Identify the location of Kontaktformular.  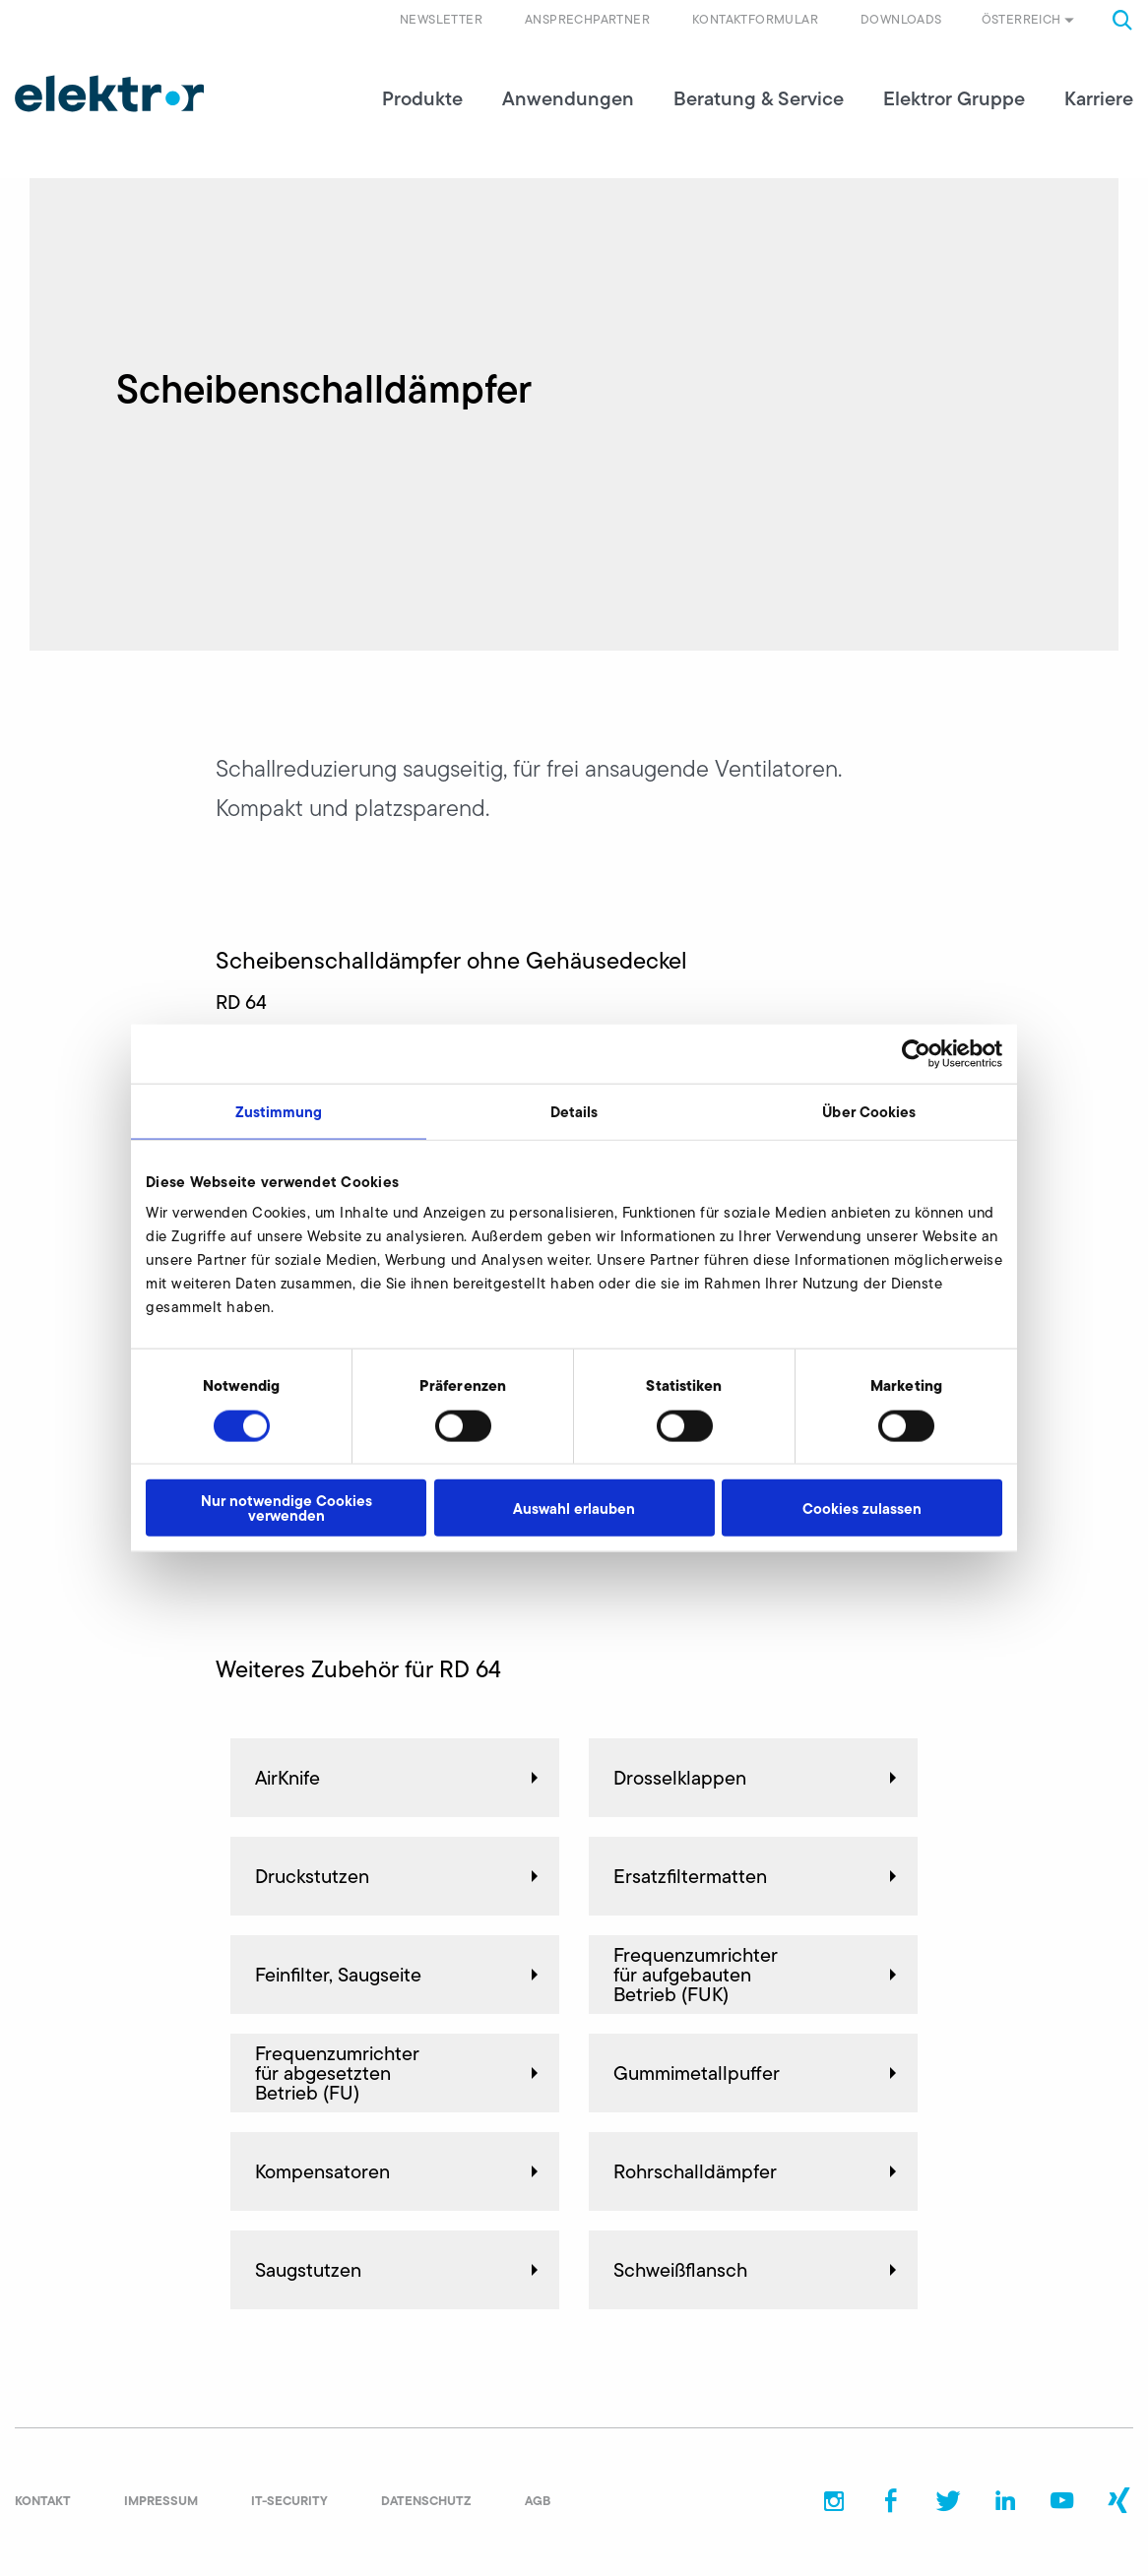
(755, 19).